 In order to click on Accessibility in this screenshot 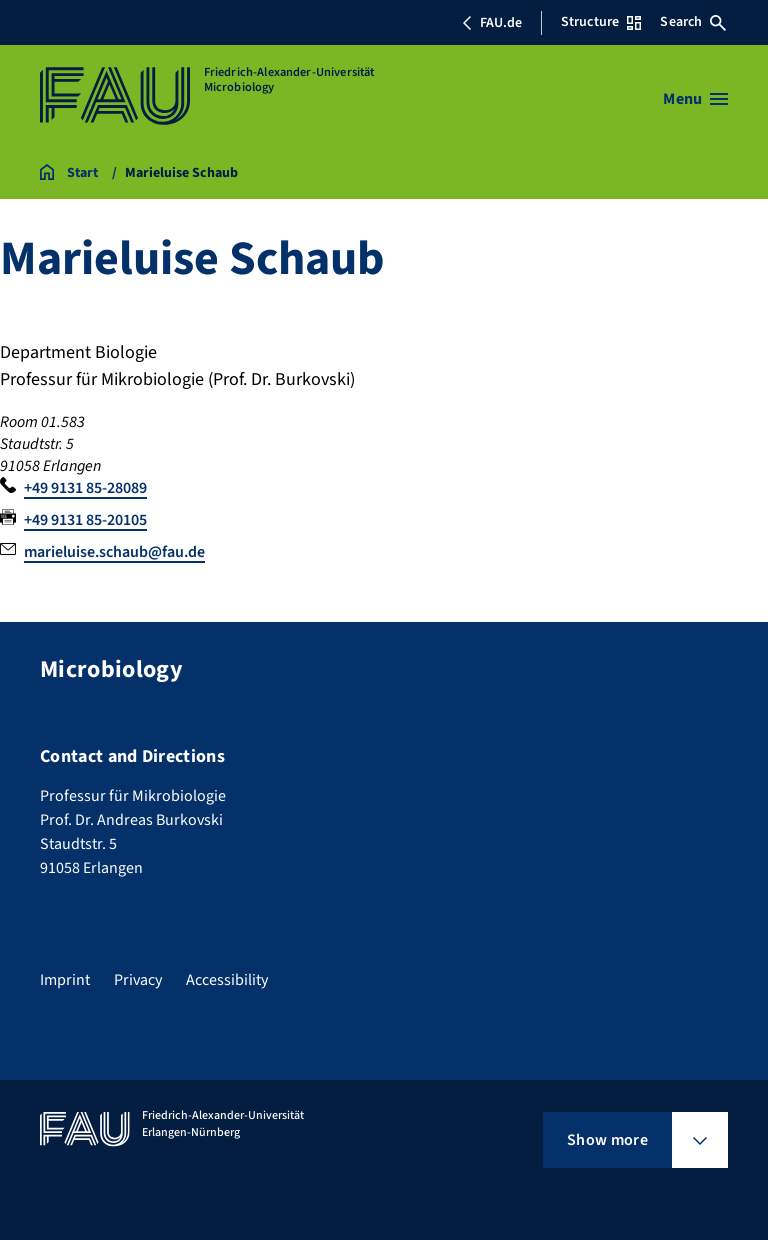, I will do `click(227, 980)`.